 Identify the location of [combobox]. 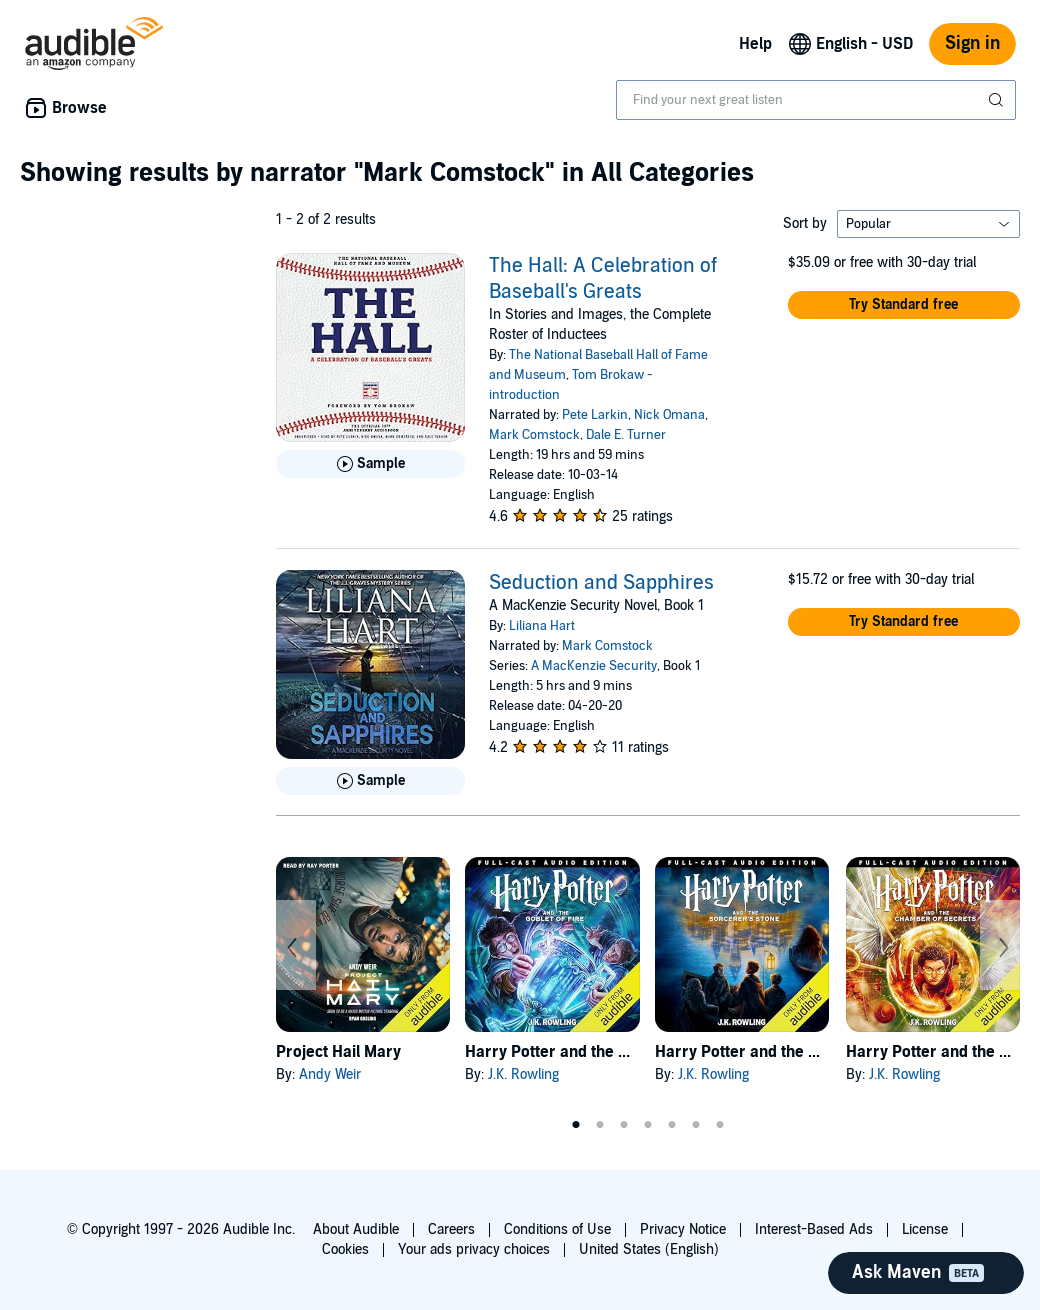
(816, 100).